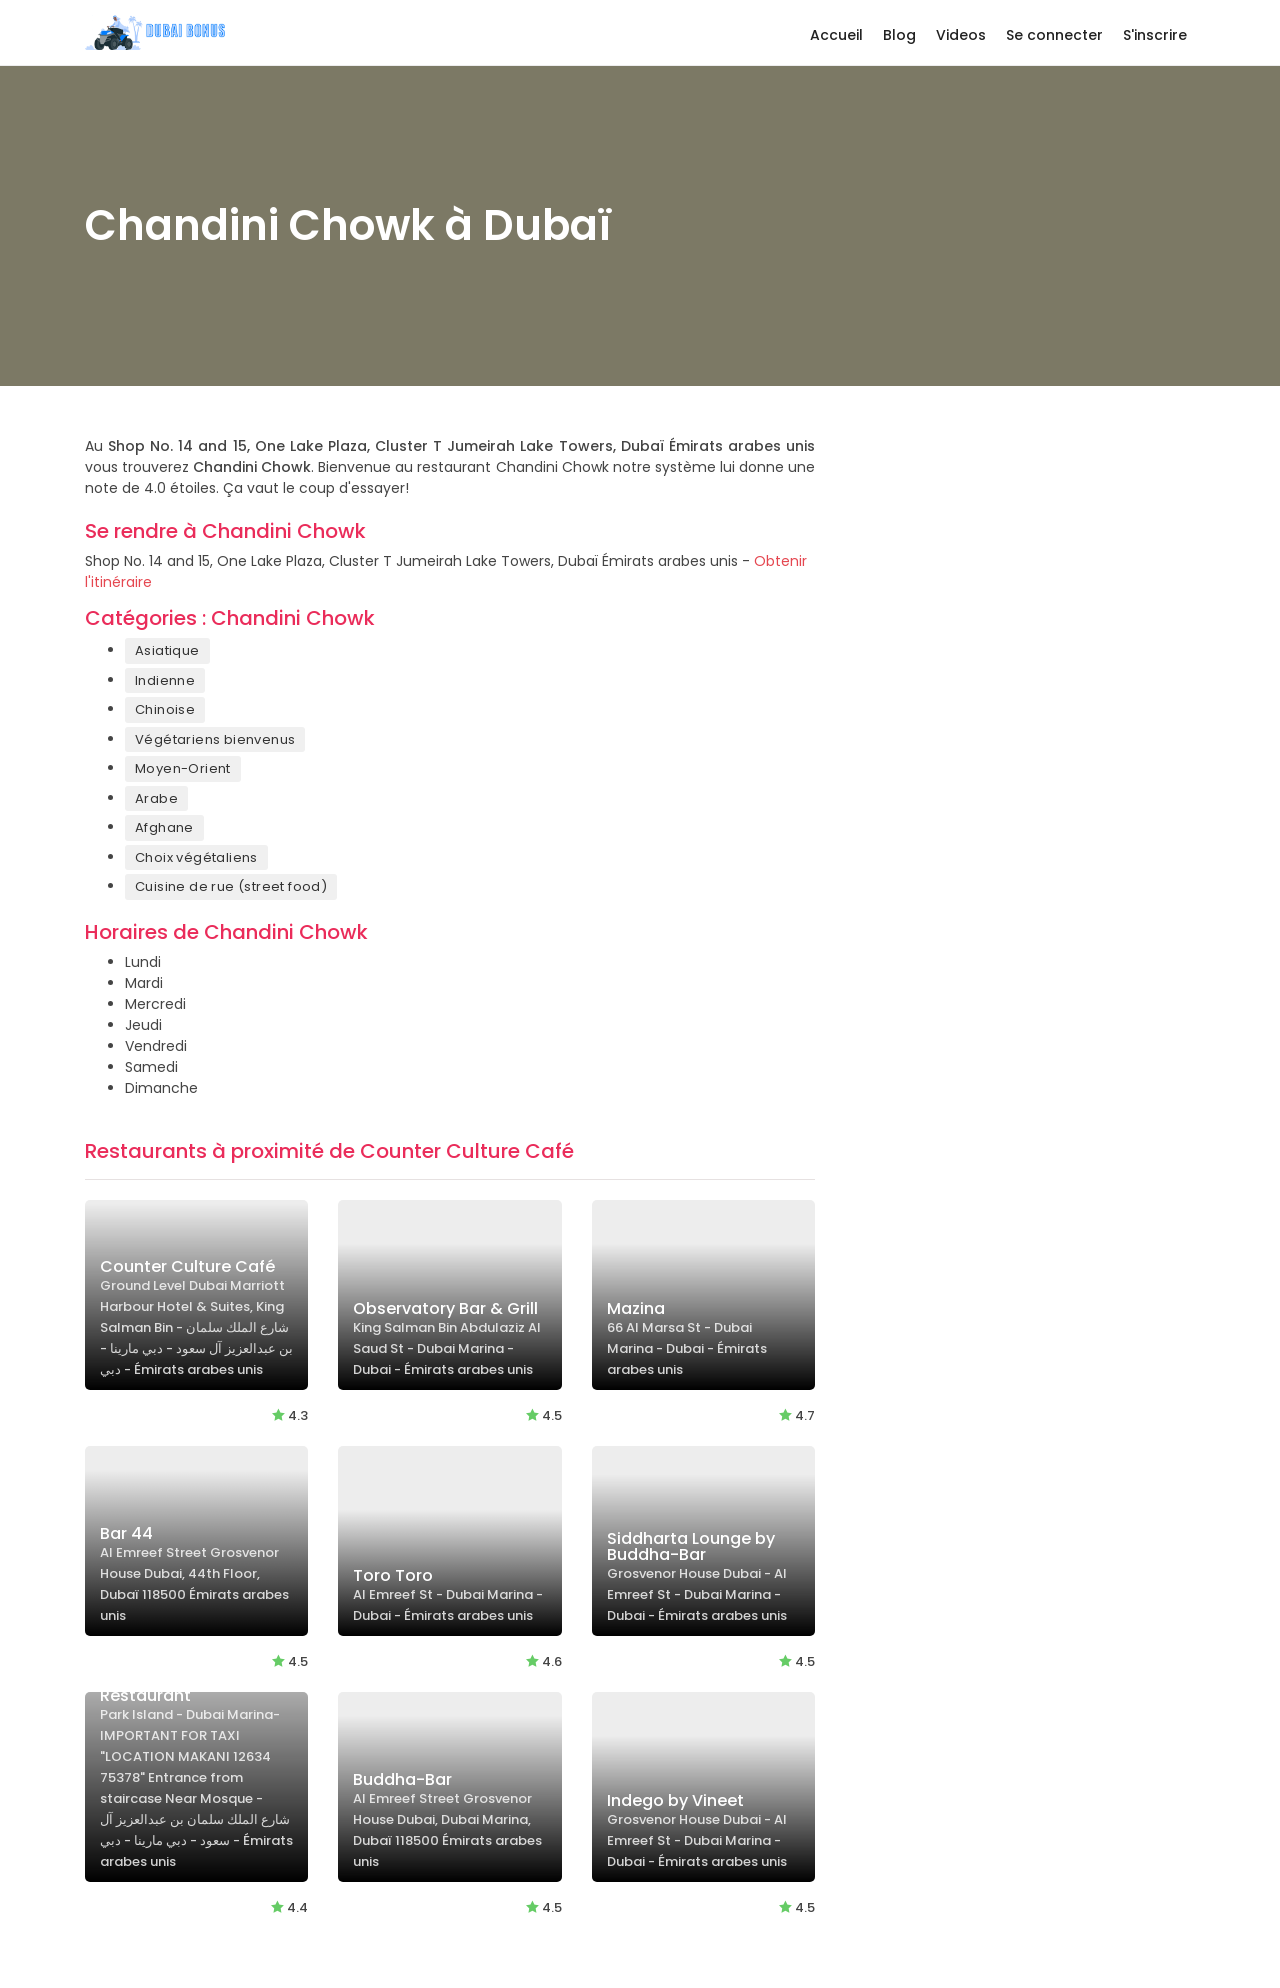  I want to click on Accueil, so click(836, 35).